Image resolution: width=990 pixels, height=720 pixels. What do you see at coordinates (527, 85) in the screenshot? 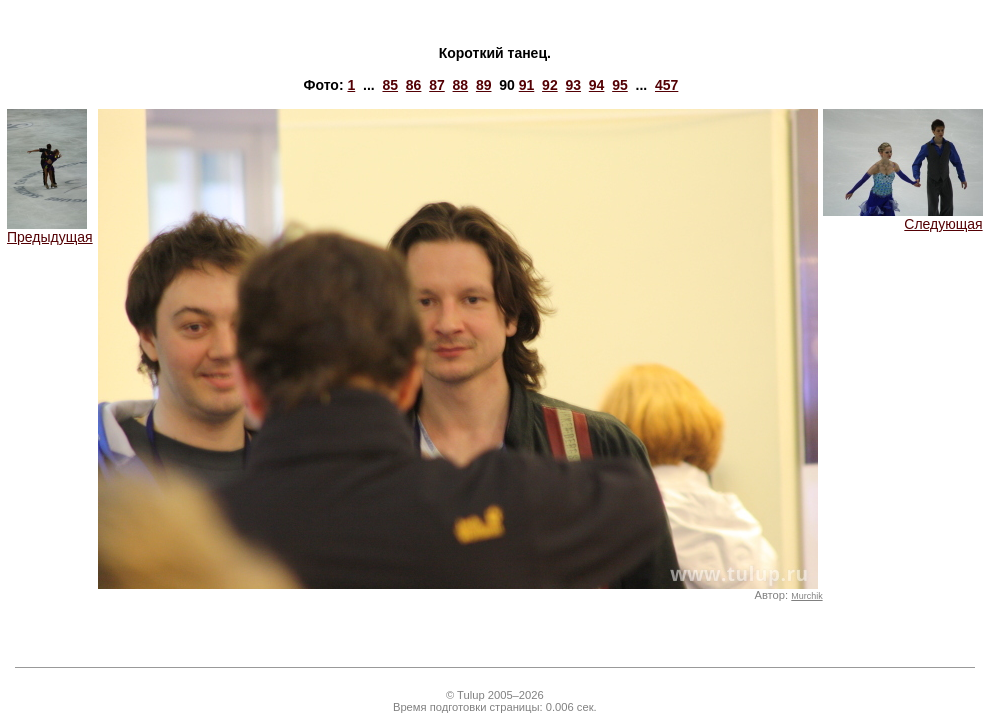
I see `91` at bounding box center [527, 85].